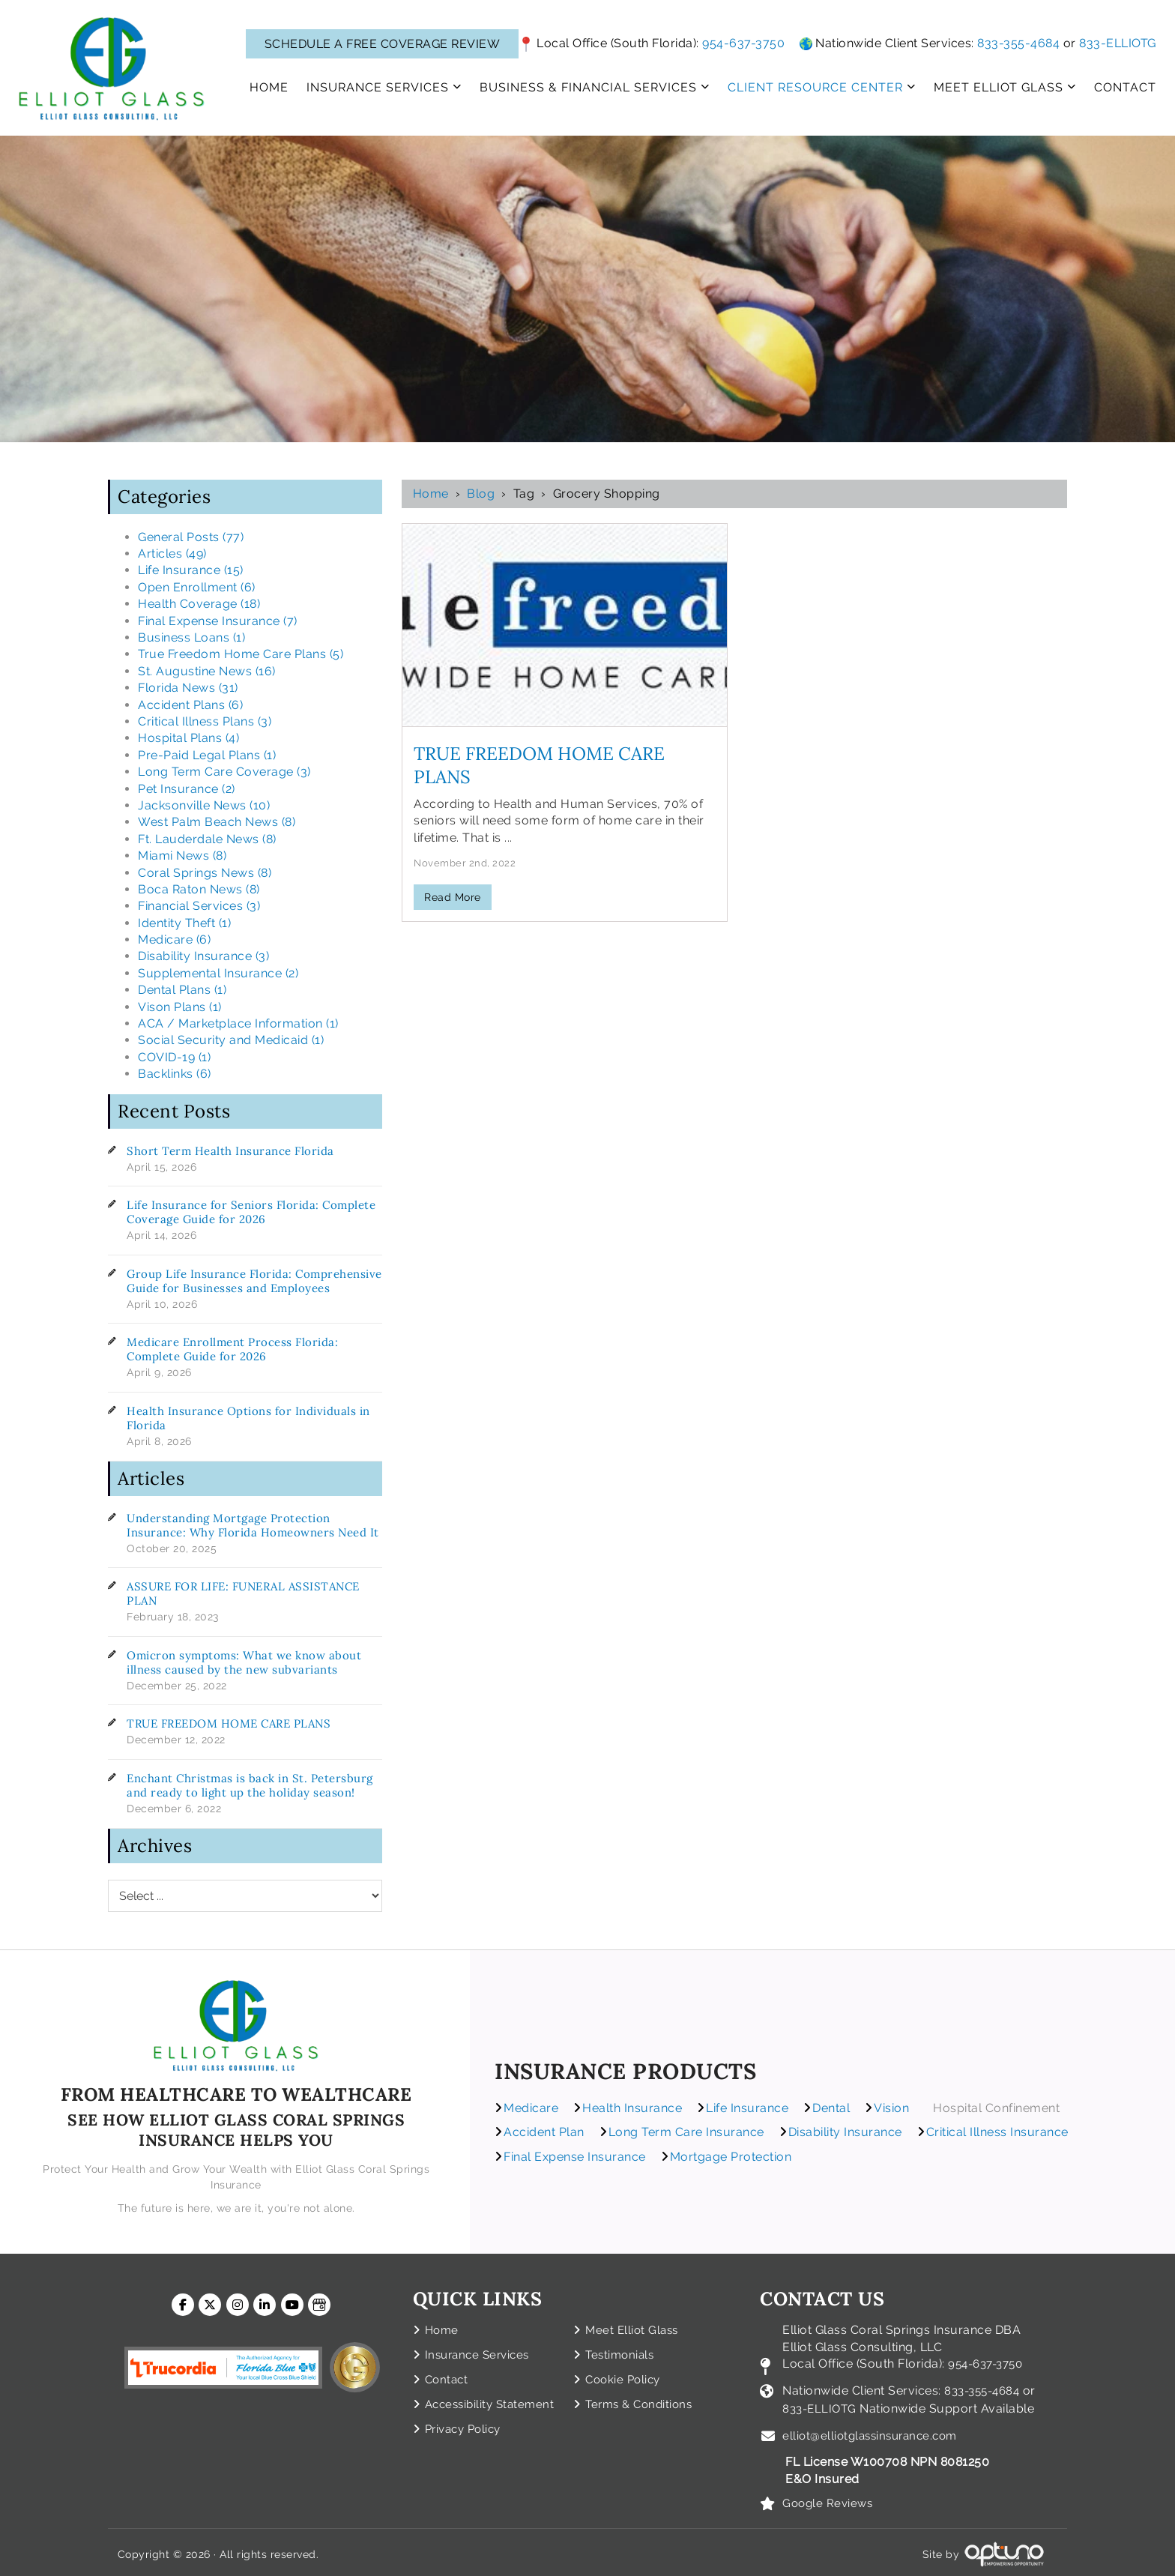 This screenshot has height=2576, width=1175. I want to click on Short Term Health Insurance Florida, so click(230, 1151).